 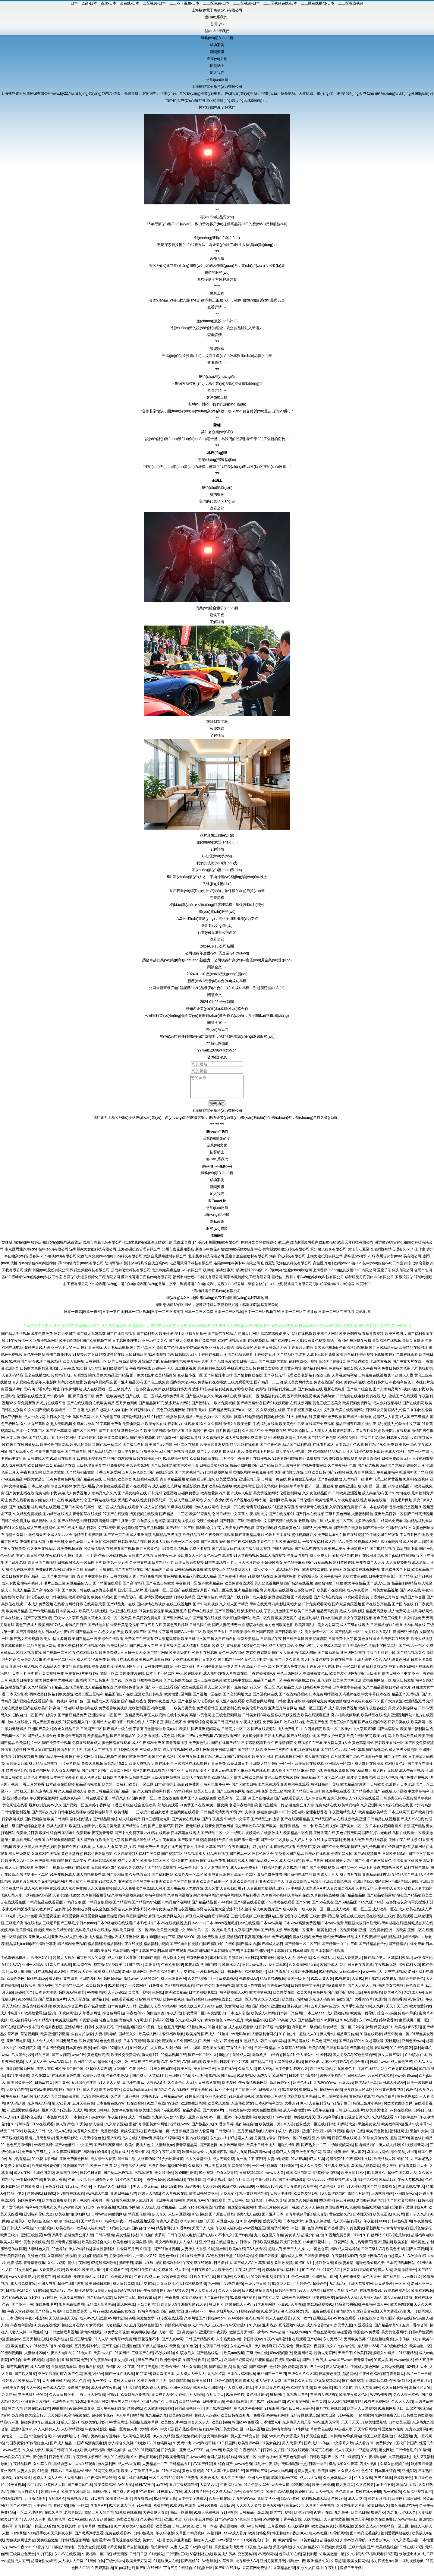 What do you see at coordinates (56, 1747) in the screenshot?
I see `国产免费不卡视频` at bounding box center [56, 1747].